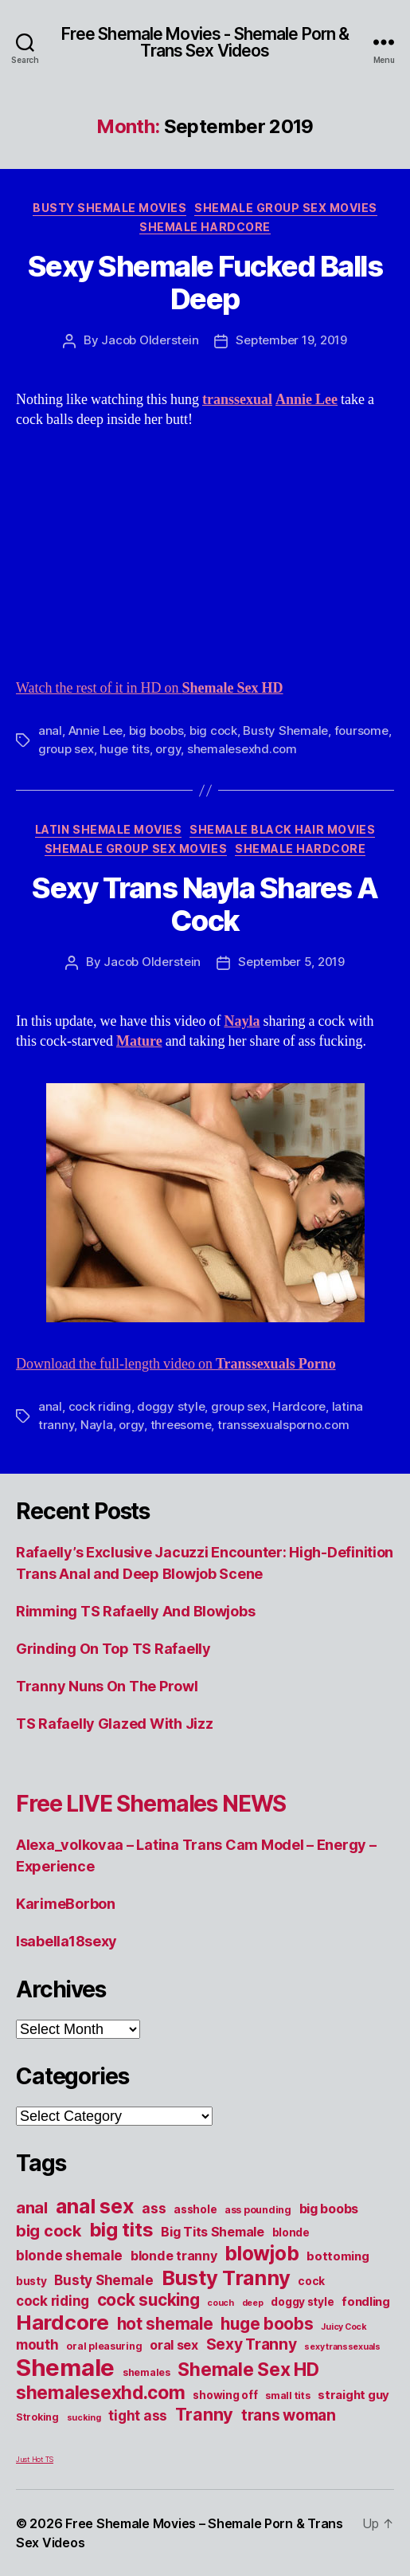 The image size is (410, 2576). What do you see at coordinates (212, 2232) in the screenshot?
I see `Big Tits Shemale` at bounding box center [212, 2232].